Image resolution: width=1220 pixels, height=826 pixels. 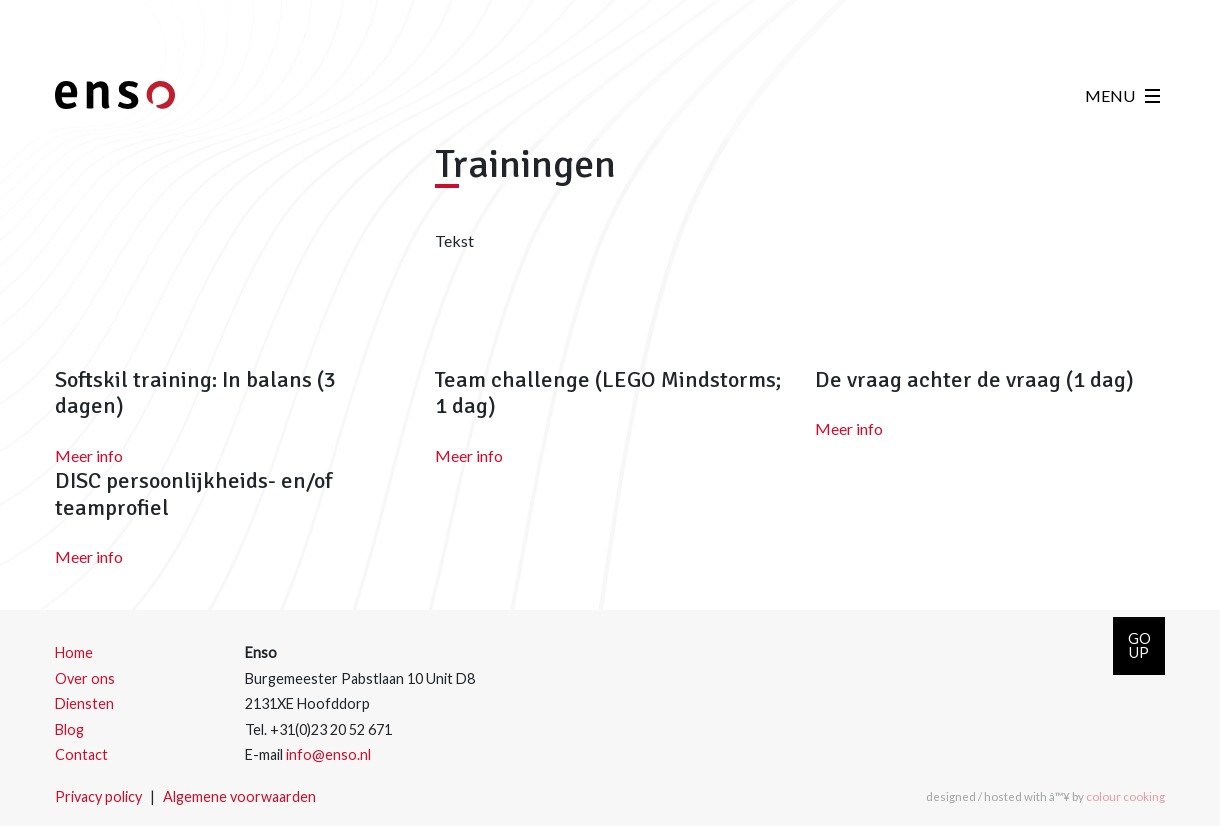 What do you see at coordinates (84, 703) in the screenshot?
I see `Diensten` at bounding box center [84, 703].